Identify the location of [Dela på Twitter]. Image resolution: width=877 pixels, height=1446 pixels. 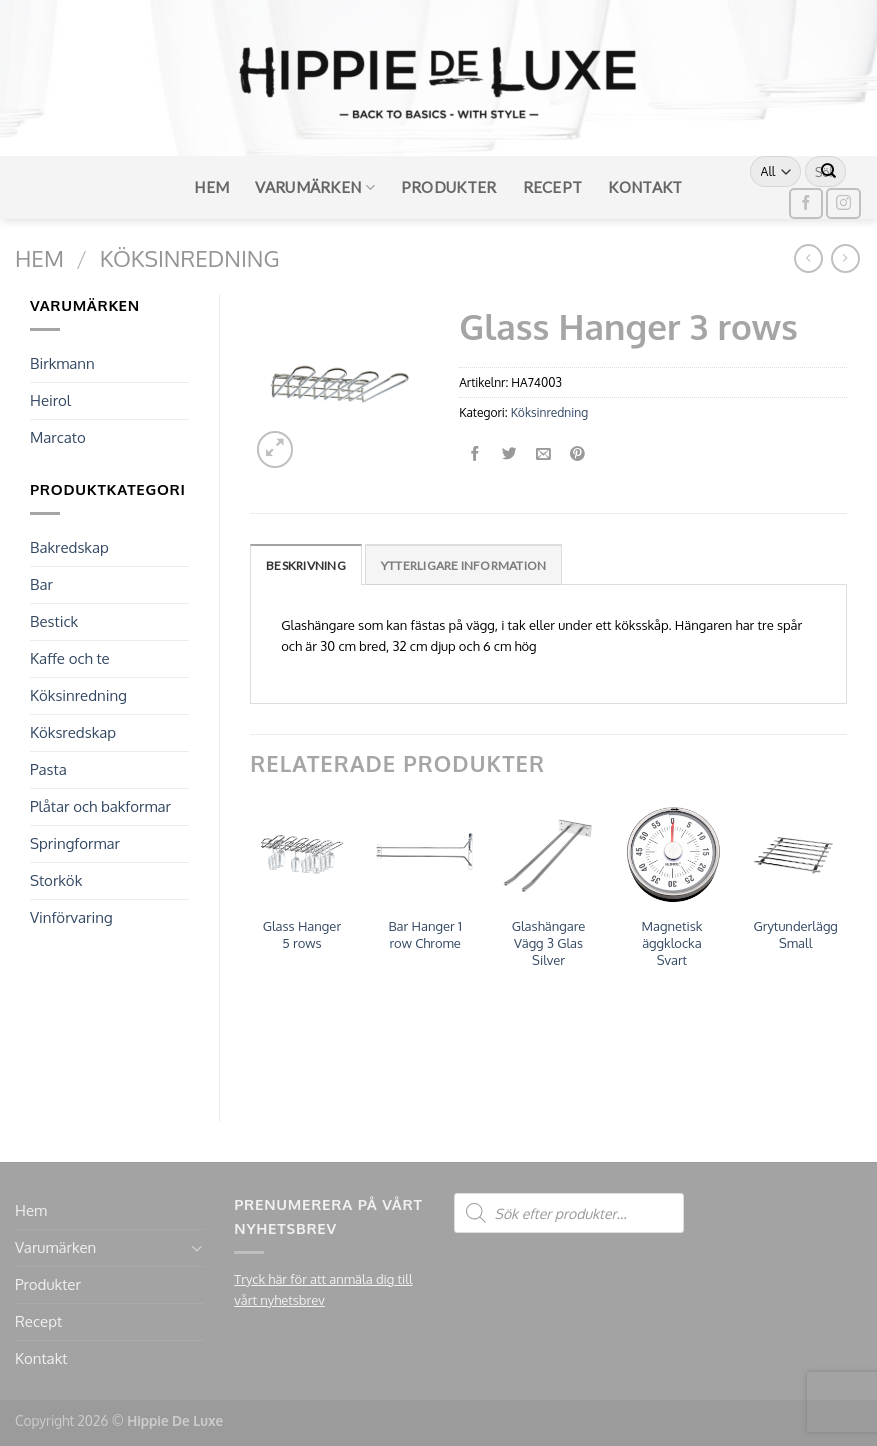
(509, 454).